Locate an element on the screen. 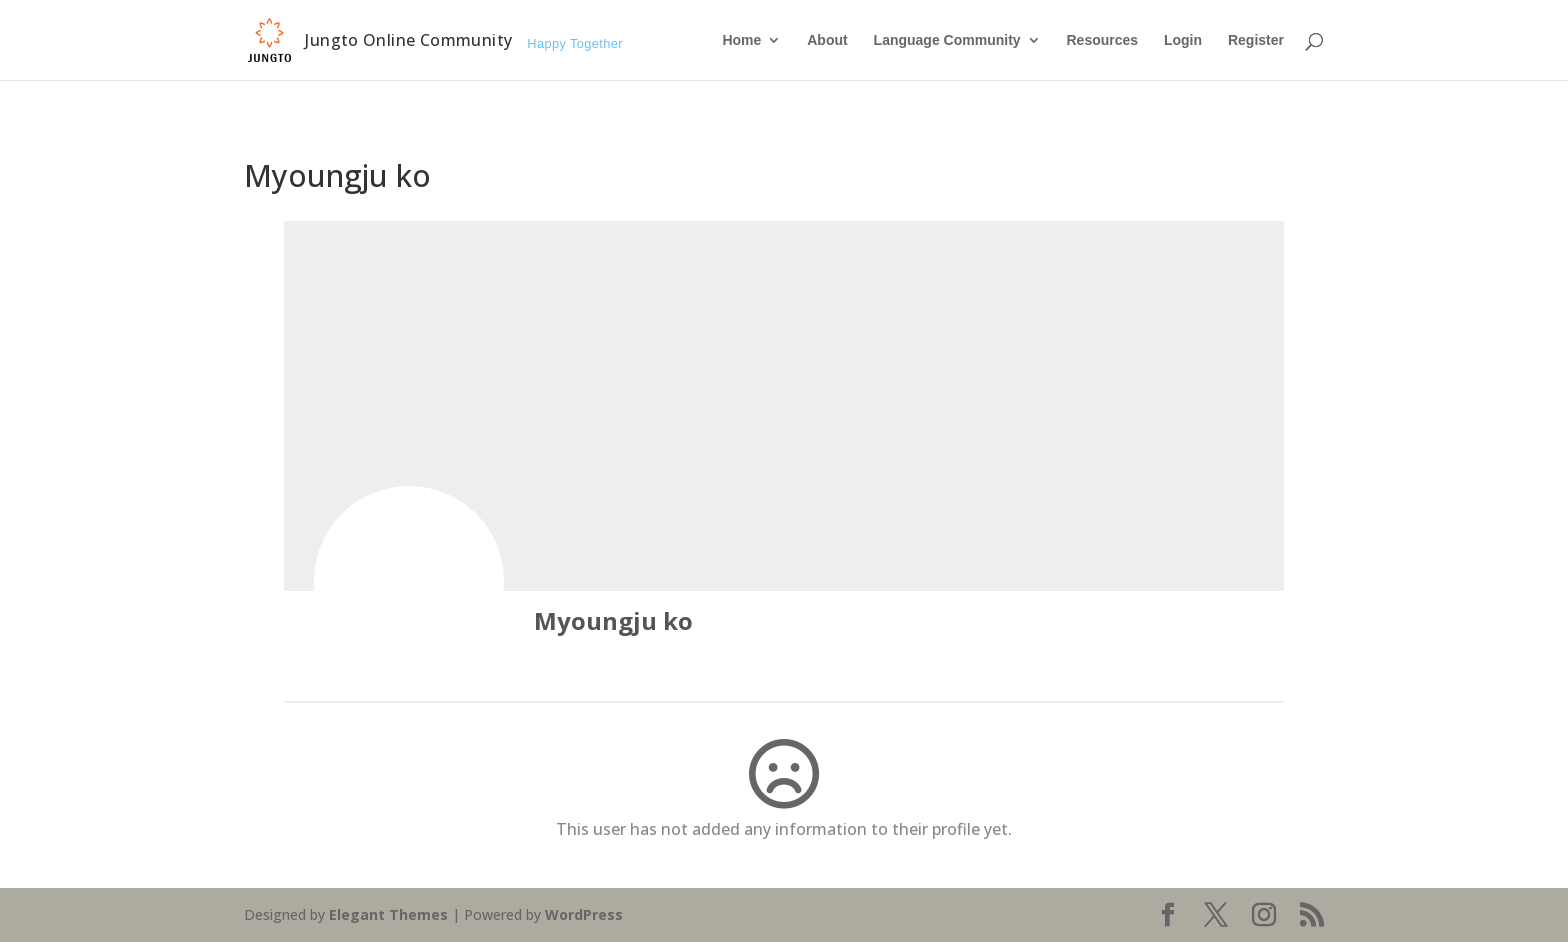 Image resolution: width=1568 pixels, height=942 pixels. Home is located at coordinates (741, 40).